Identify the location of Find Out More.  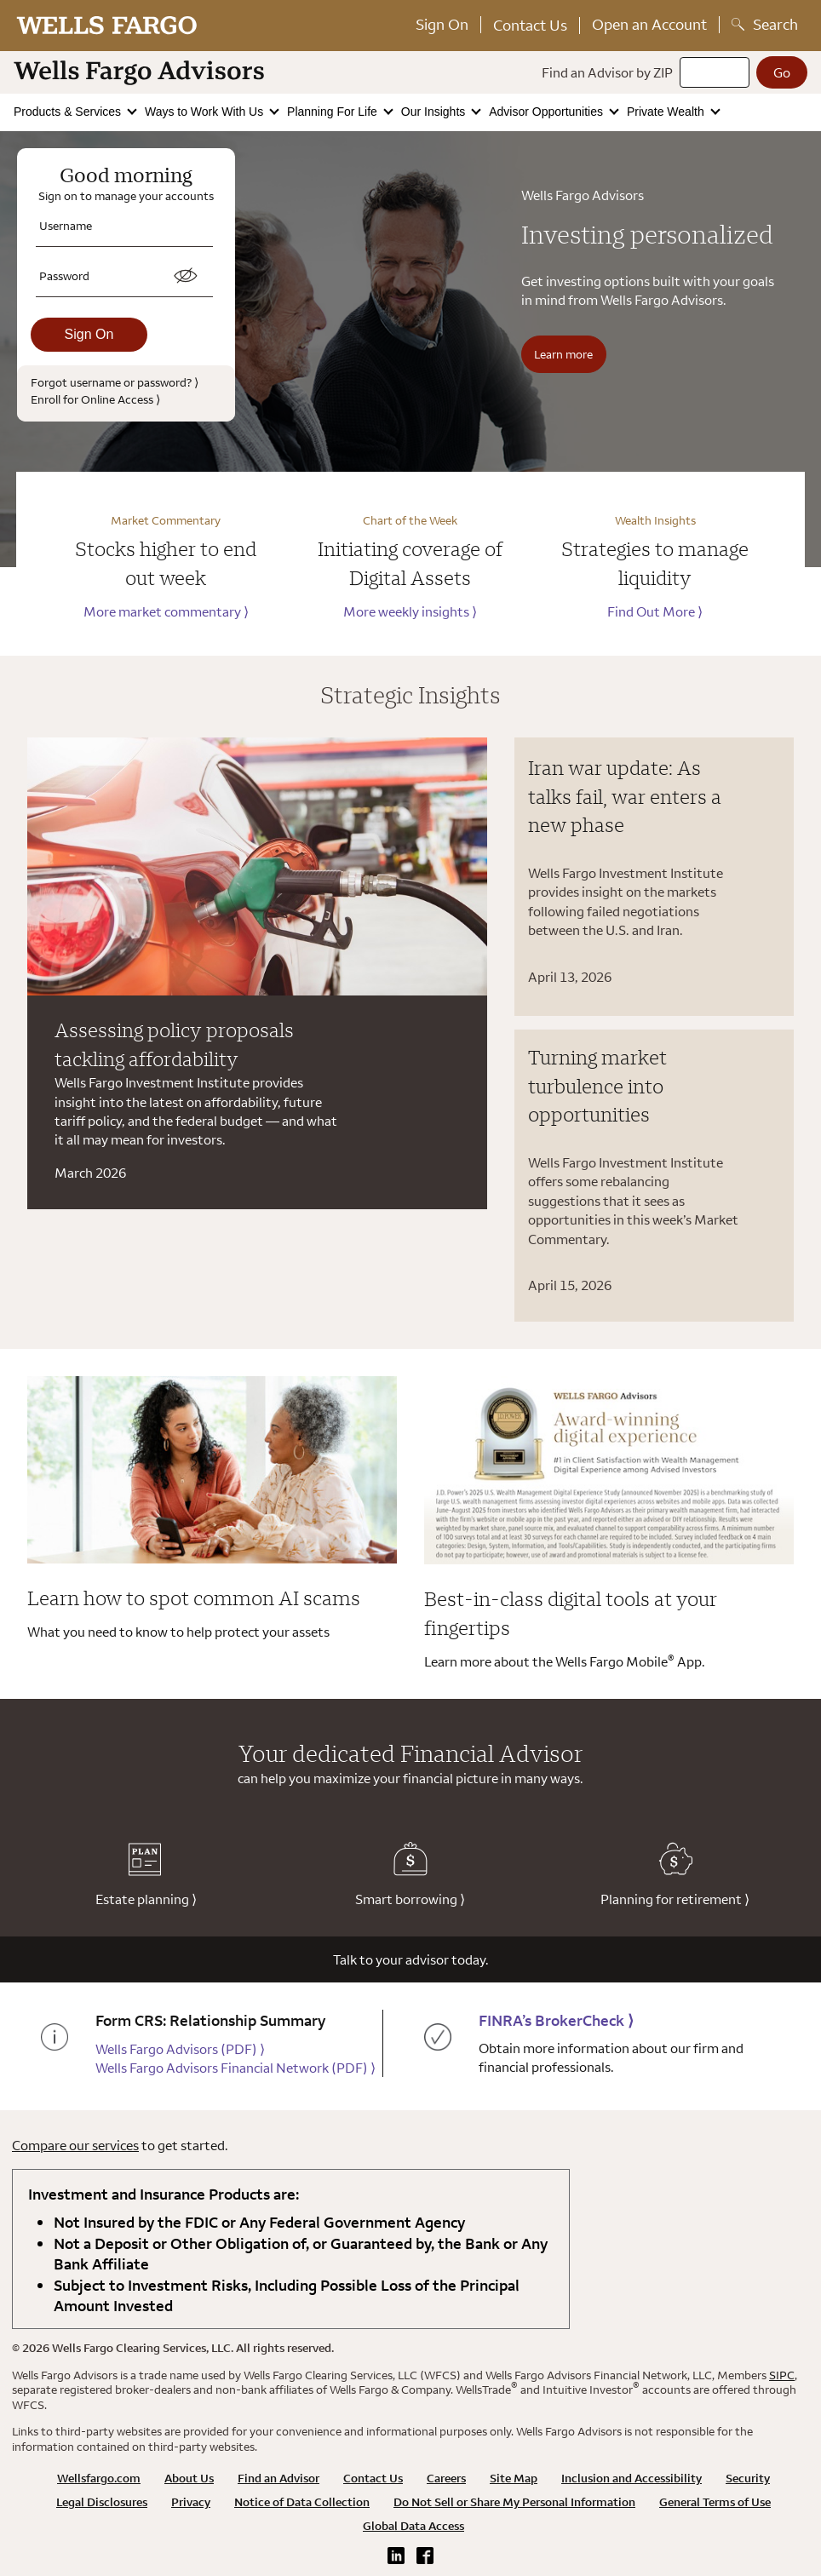
(655, 611).